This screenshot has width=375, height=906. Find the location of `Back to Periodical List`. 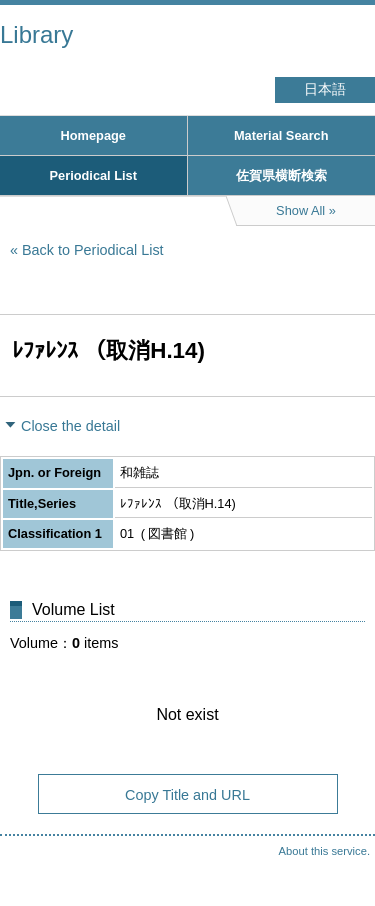

Back to Periodical List is located at coordinates (93, 250).